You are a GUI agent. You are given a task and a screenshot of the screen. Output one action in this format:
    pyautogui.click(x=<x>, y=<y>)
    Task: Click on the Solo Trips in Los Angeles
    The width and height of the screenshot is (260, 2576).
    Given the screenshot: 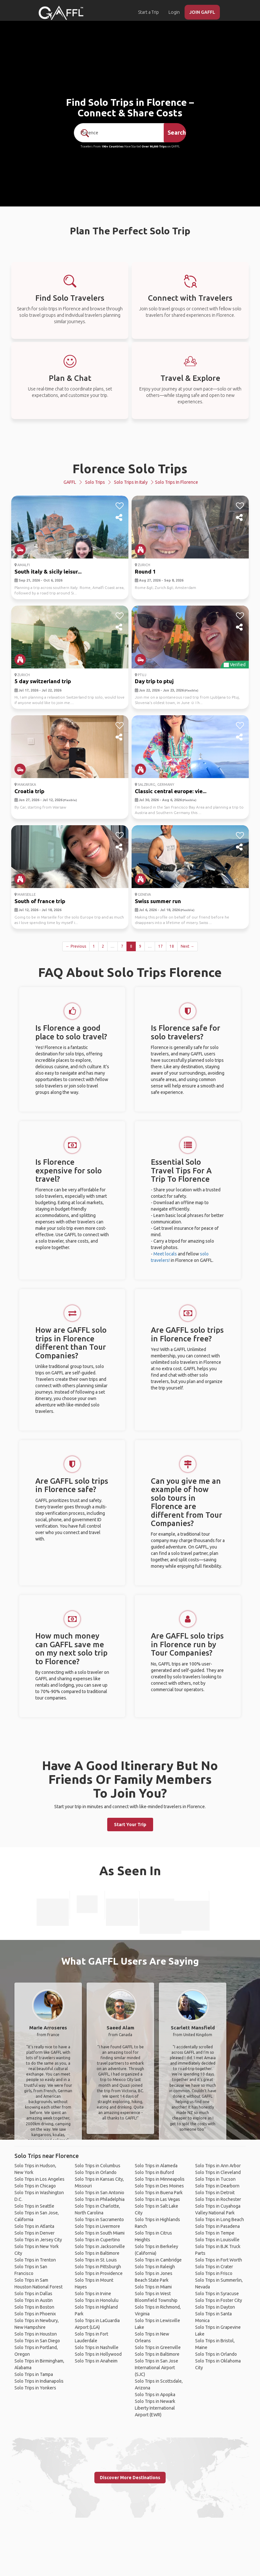 What is the action you would take?
    pyautogui.click(x=39, y=2179)
    